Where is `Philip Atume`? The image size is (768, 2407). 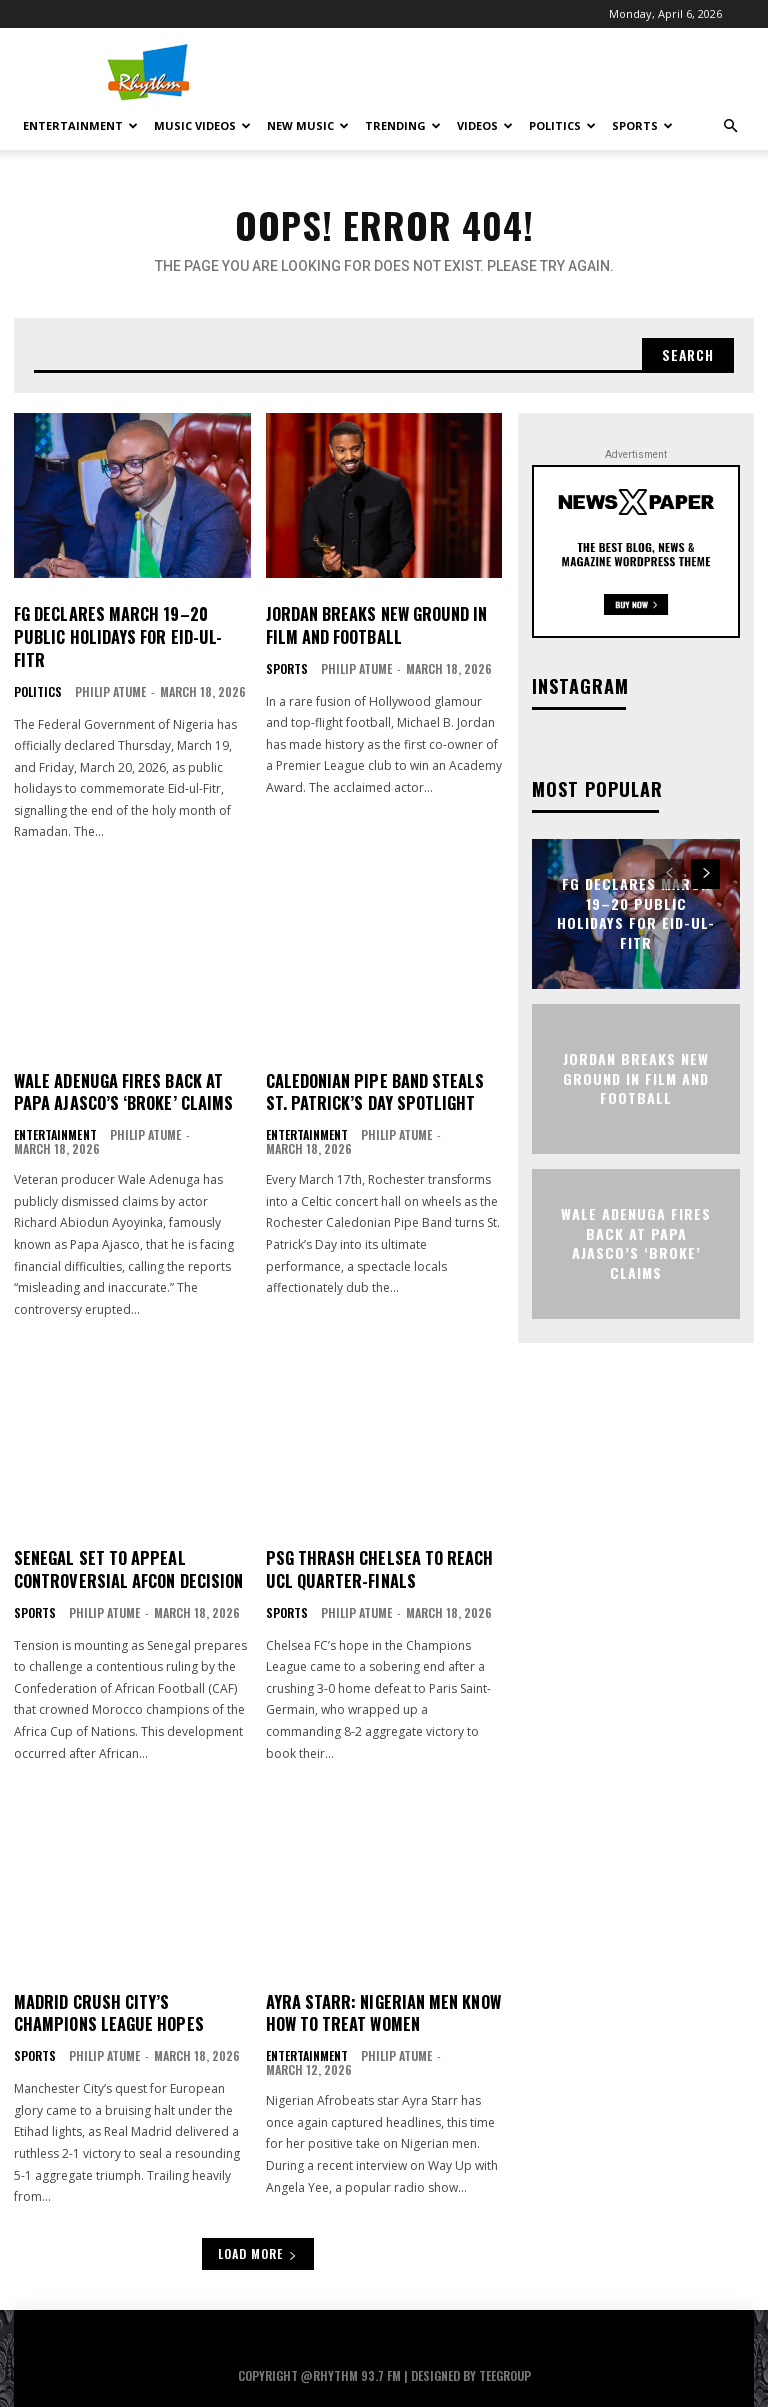 Philip Atume is located at coordinates (110, 668).